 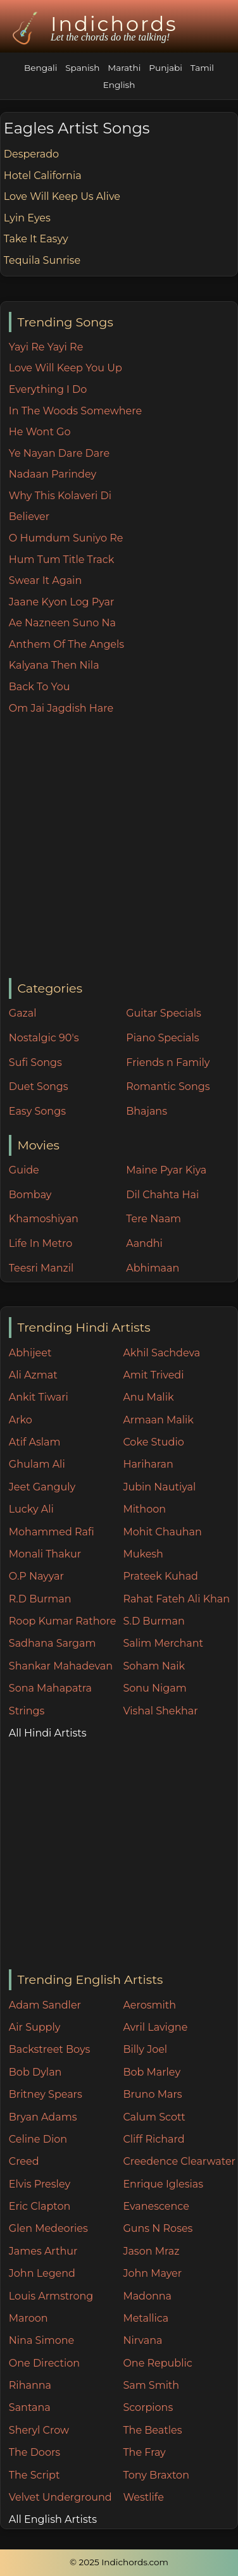 I want to click on Avril Lavigne, so click(x=155, y=2027).